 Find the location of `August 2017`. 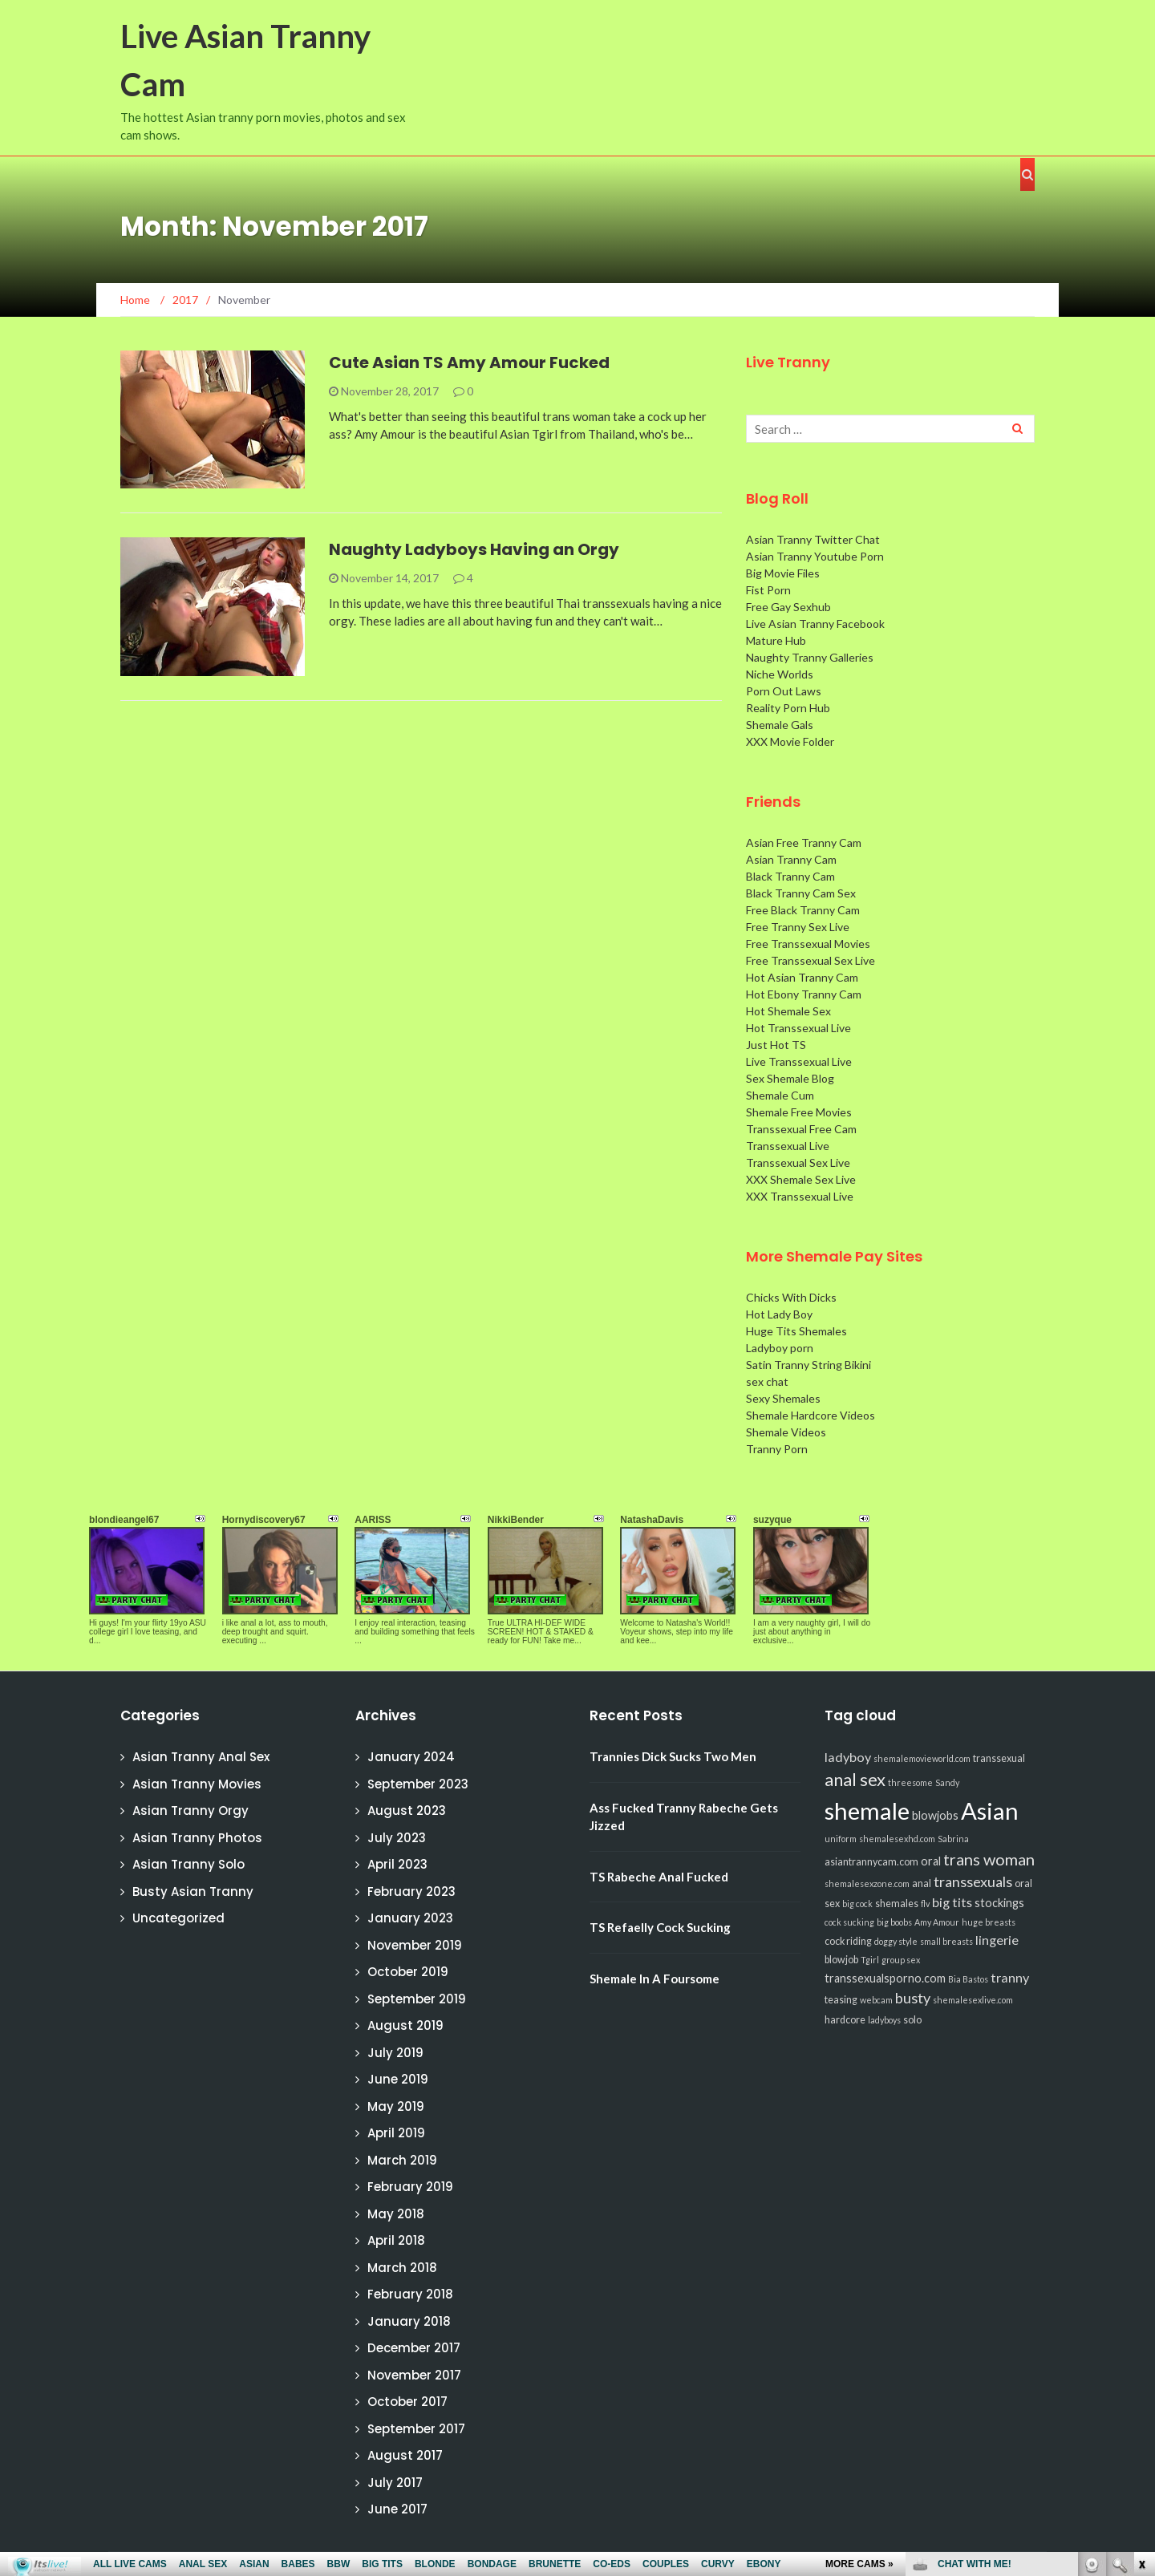

August 2017 is located at coordinates (405, 2455).